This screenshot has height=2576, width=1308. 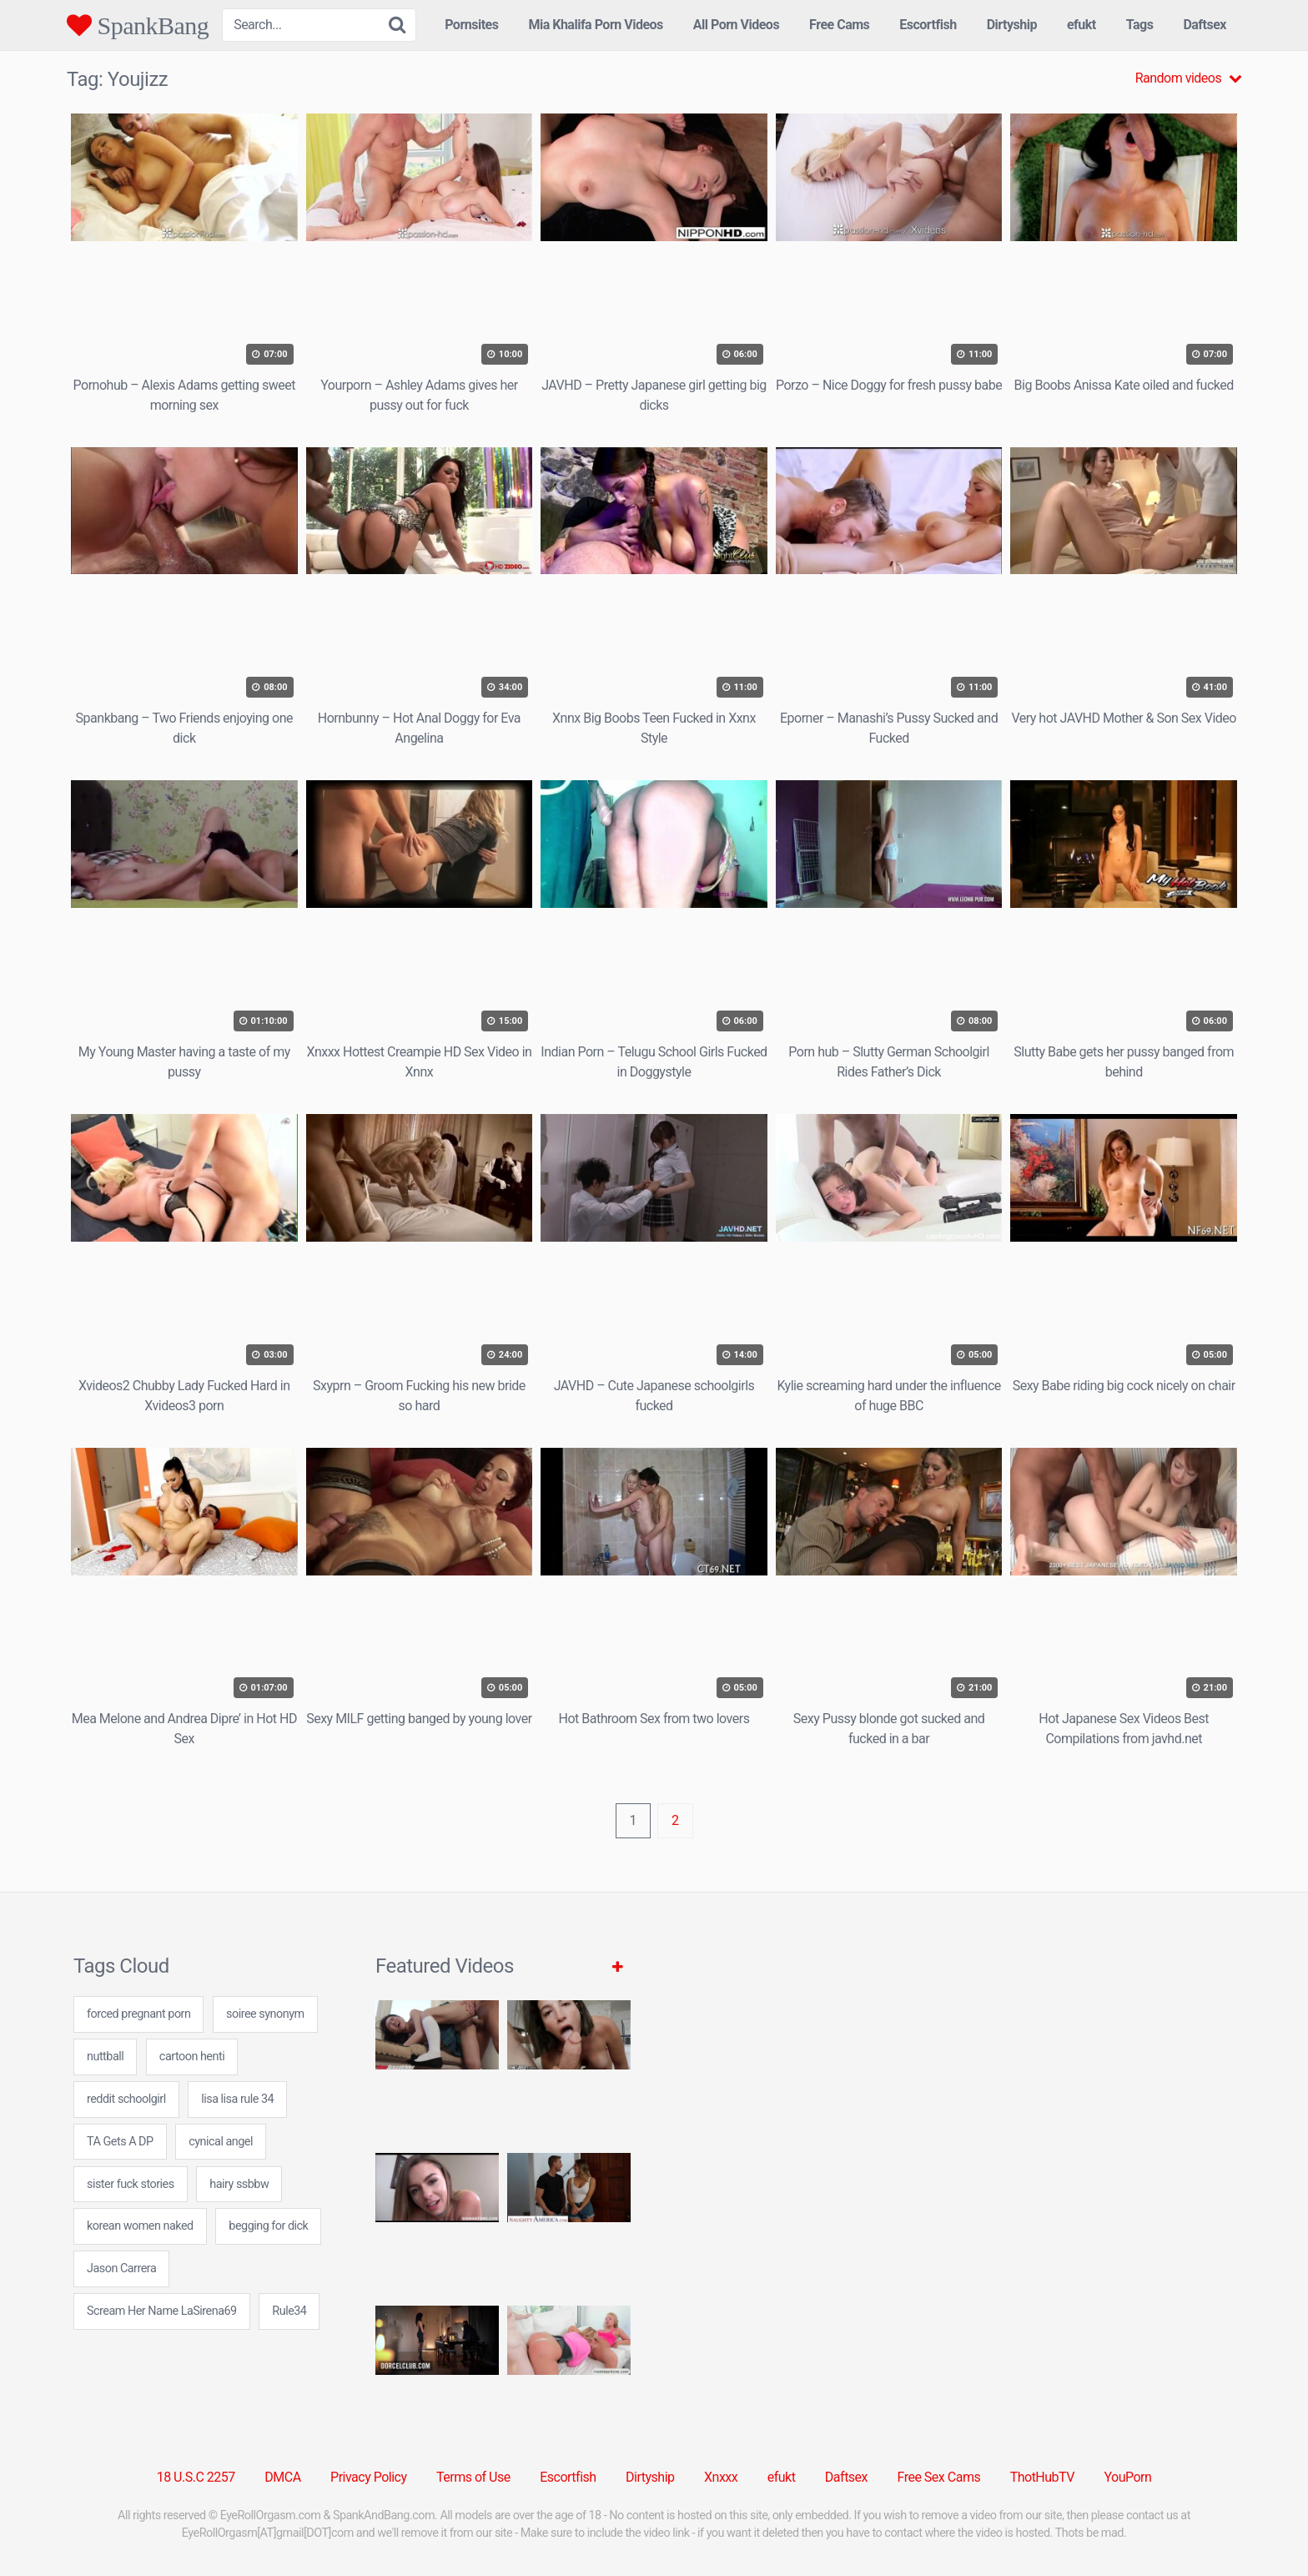 I want to click on cynical angel [cynical angel (24 items)], so click(x=221, y=2142).